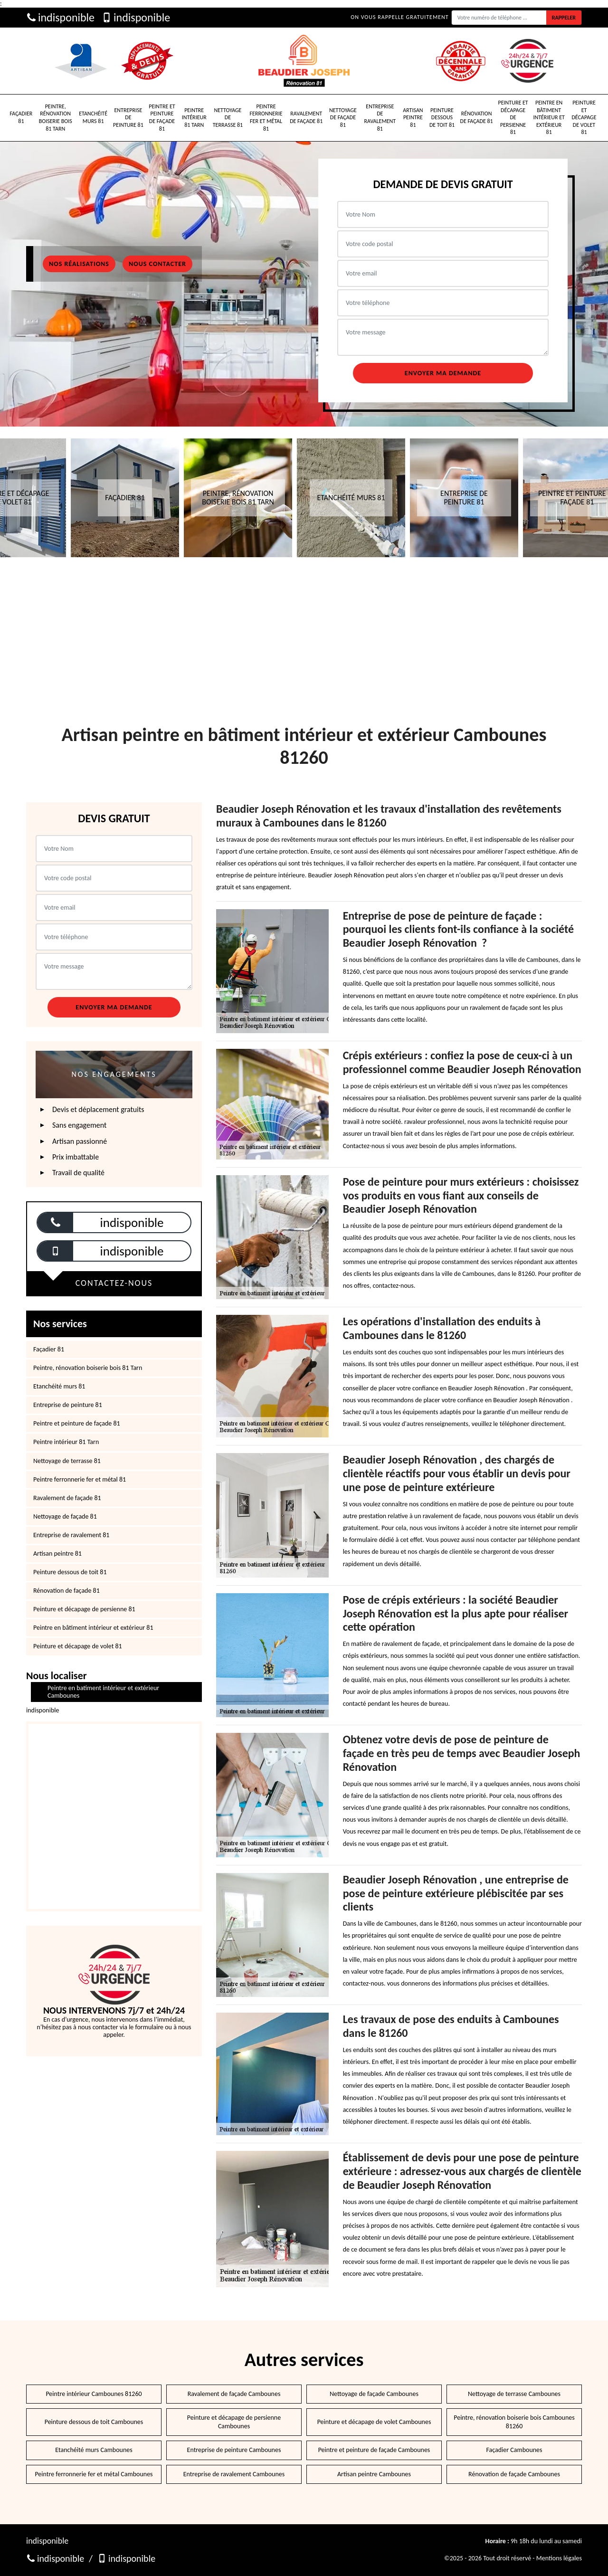 The image size is (608, 2576). Describe the element at coordinates (374, 2394) in the screenshot. I see `Nettoyage de façade Cambounes` at that location.